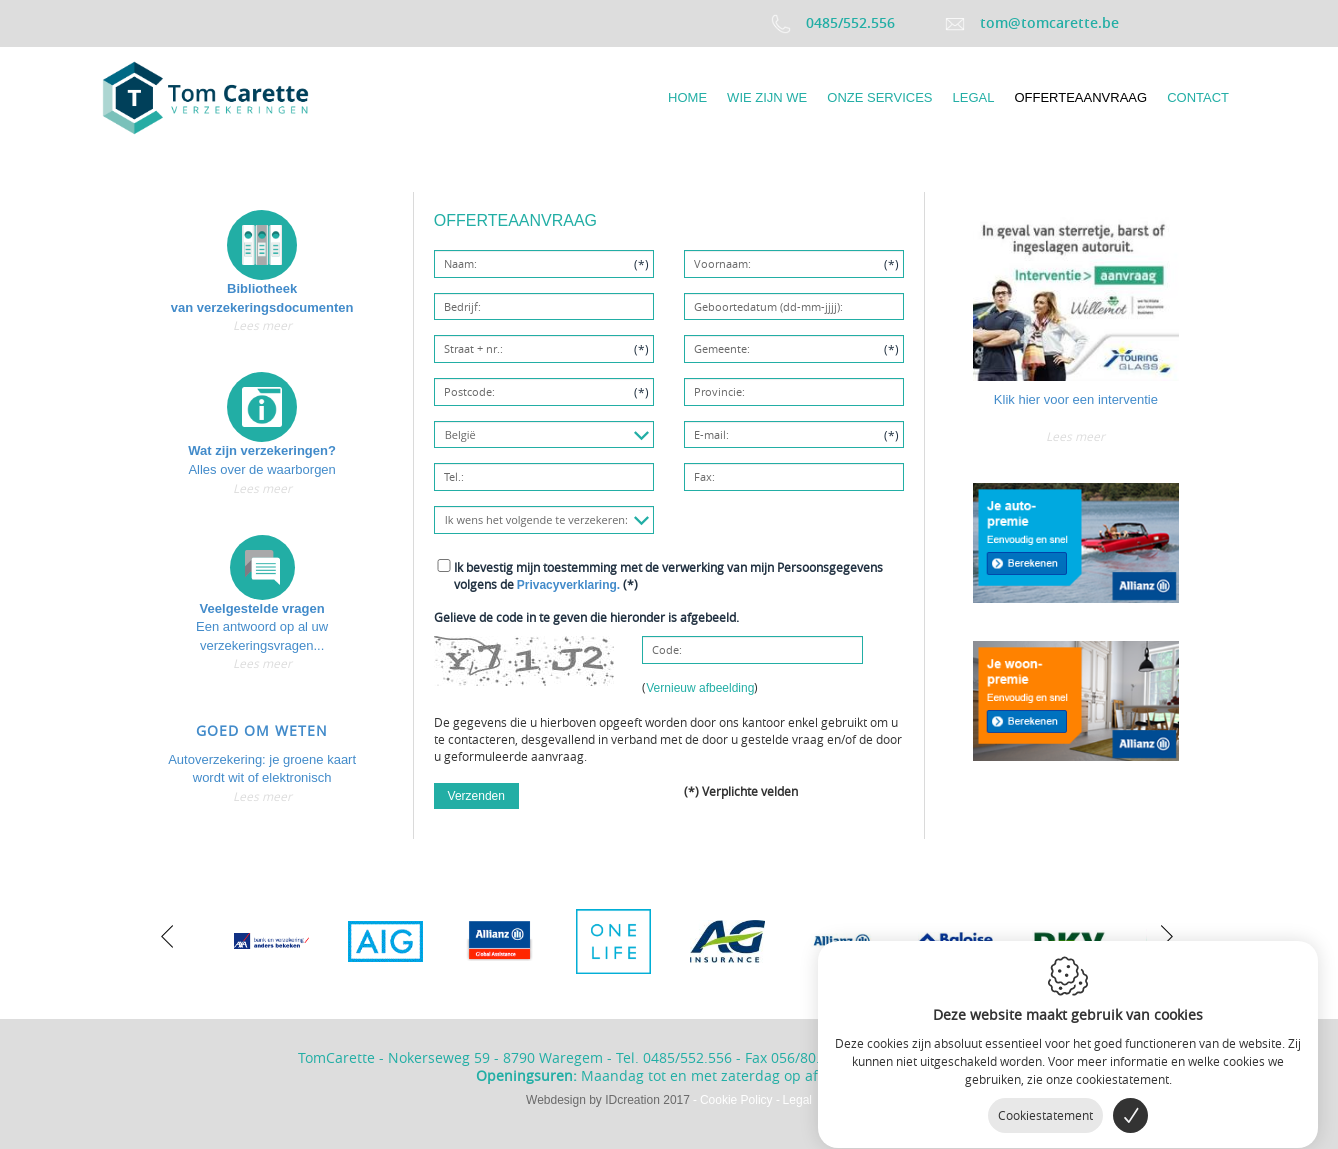 The image size is (1338, 1149). I want to click on [next], so click(1162, 934).